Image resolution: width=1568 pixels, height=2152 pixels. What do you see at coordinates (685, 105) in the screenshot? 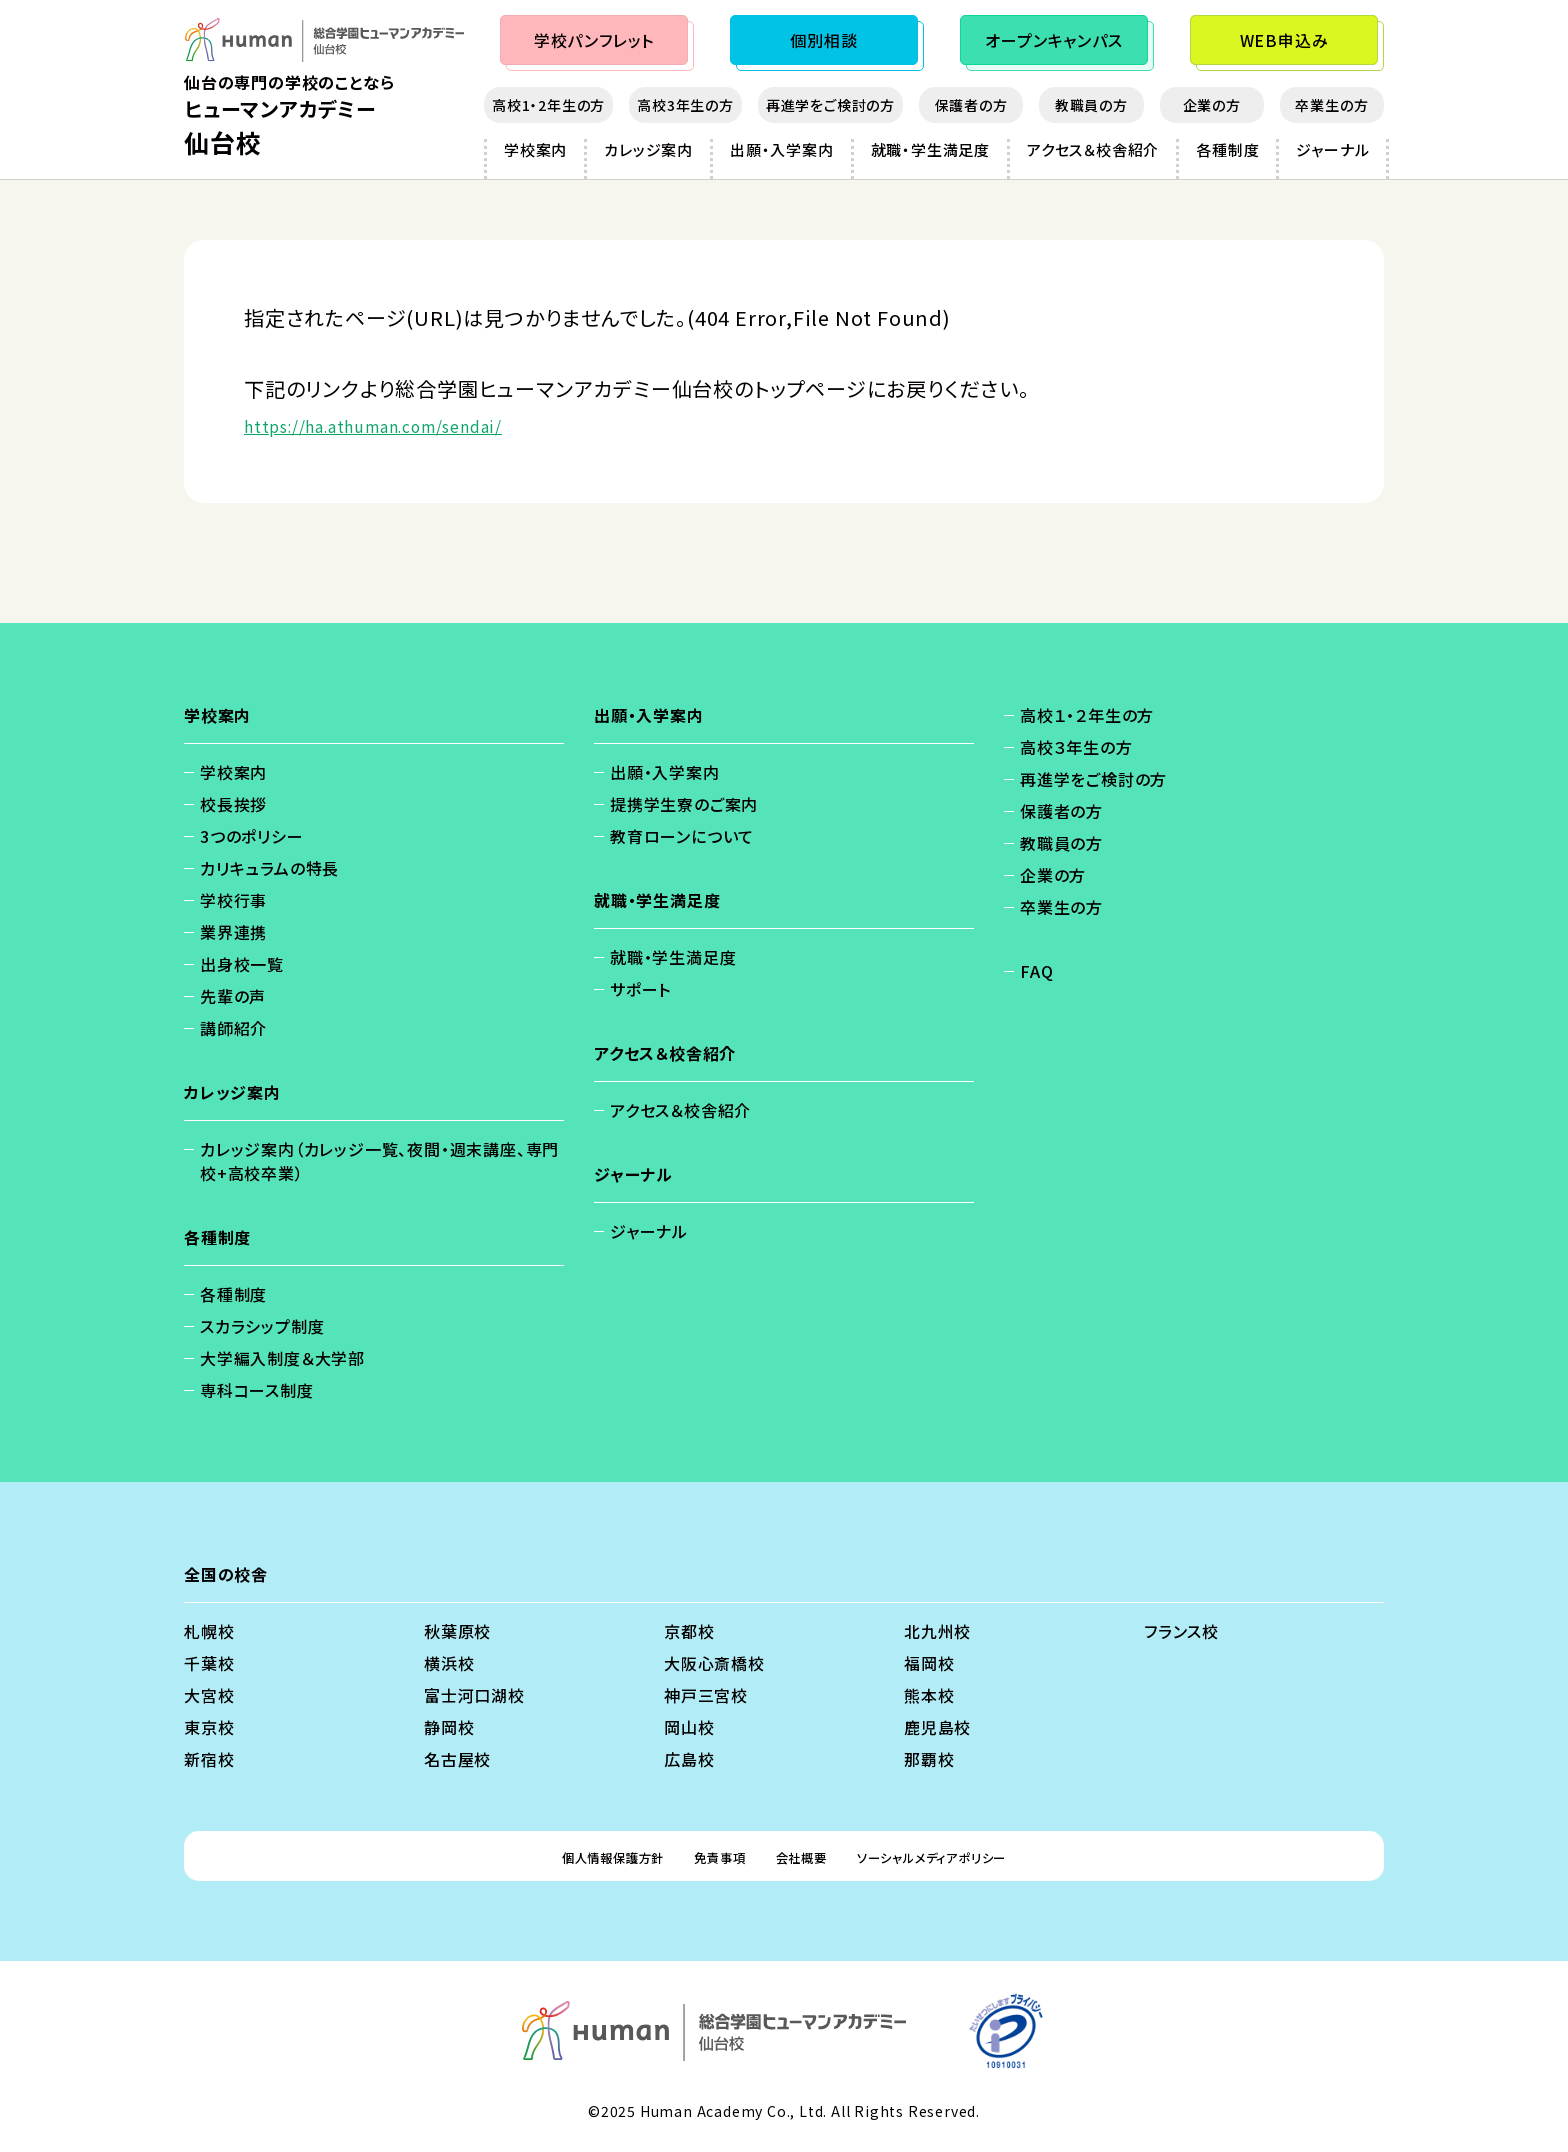
I see `高校3年生の方` at bounding box center [685, 105].